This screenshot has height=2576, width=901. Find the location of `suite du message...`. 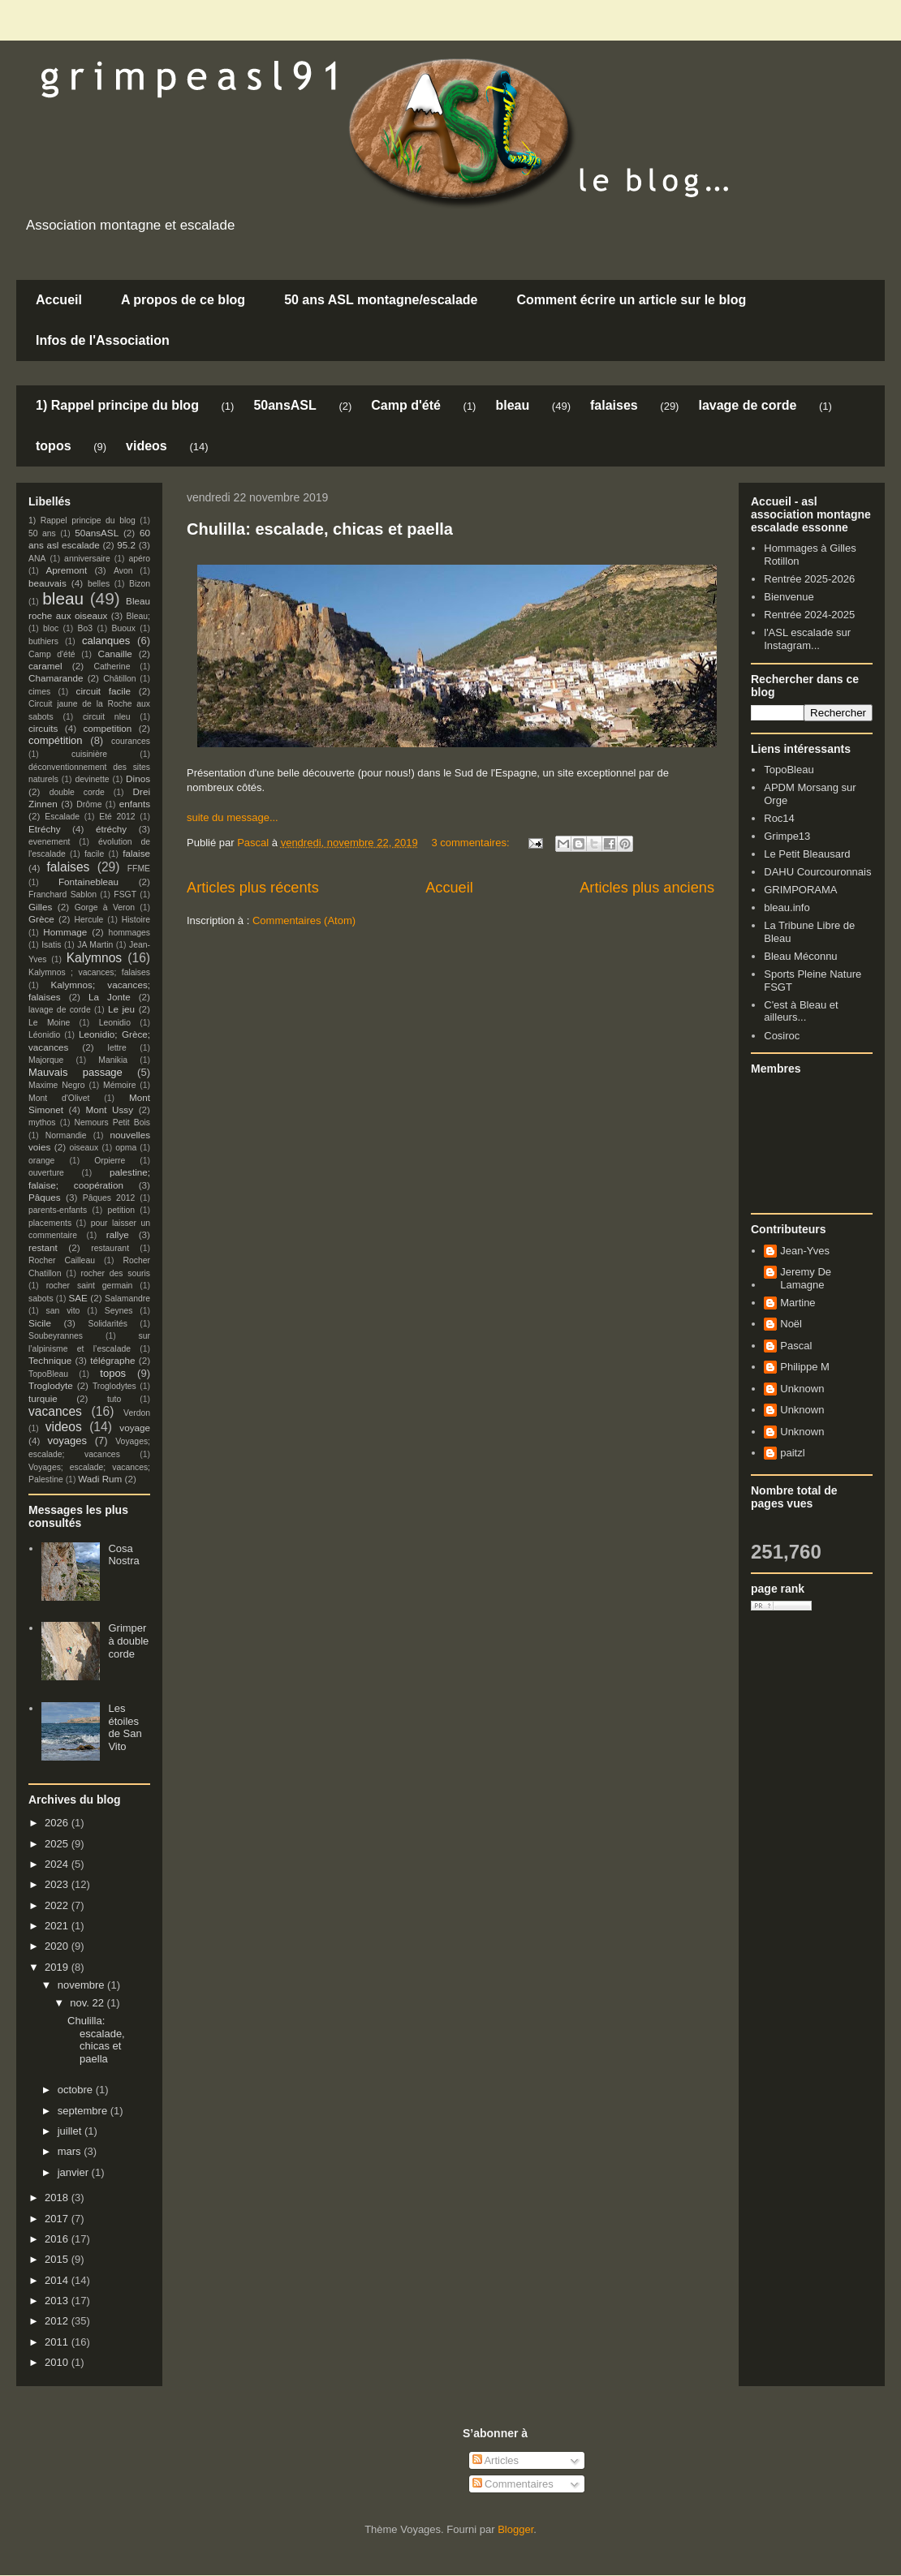

suite du message... is located at coordinates (232, 817).